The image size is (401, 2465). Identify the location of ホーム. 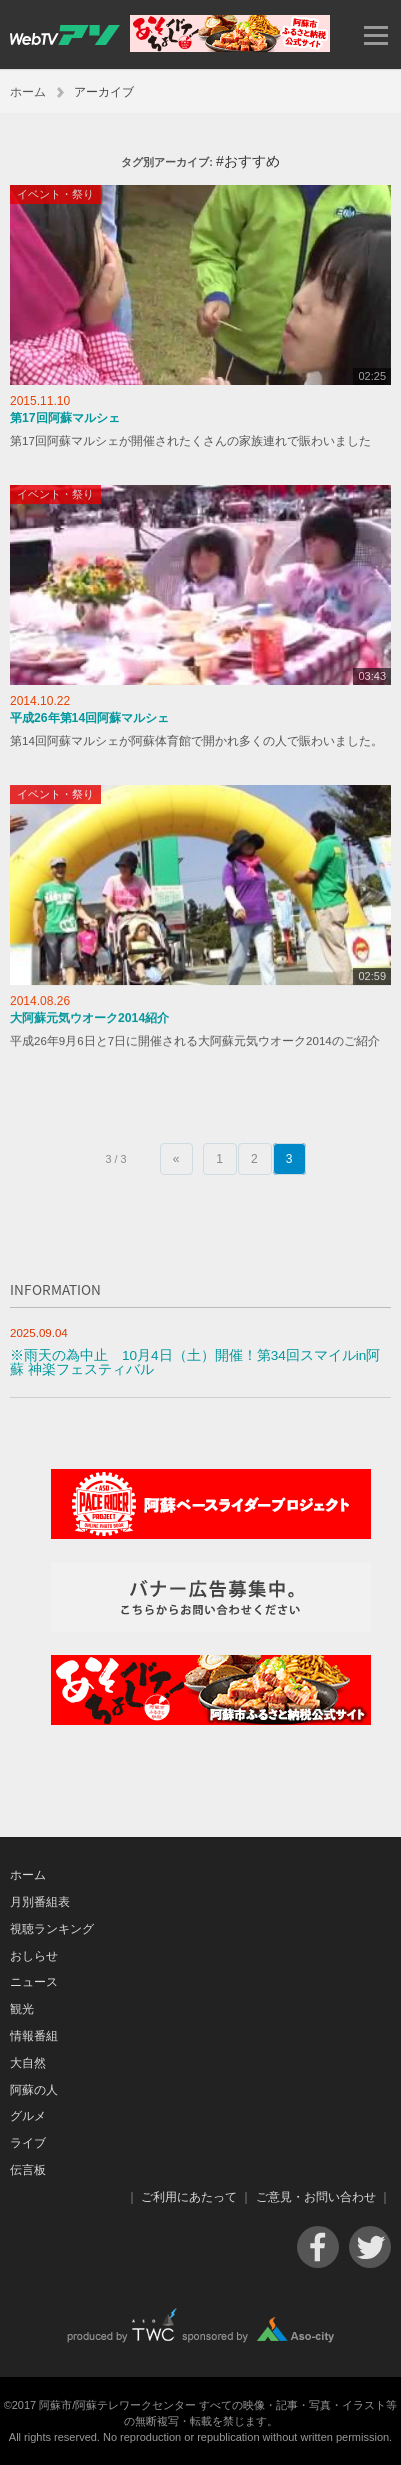
(28, 92).